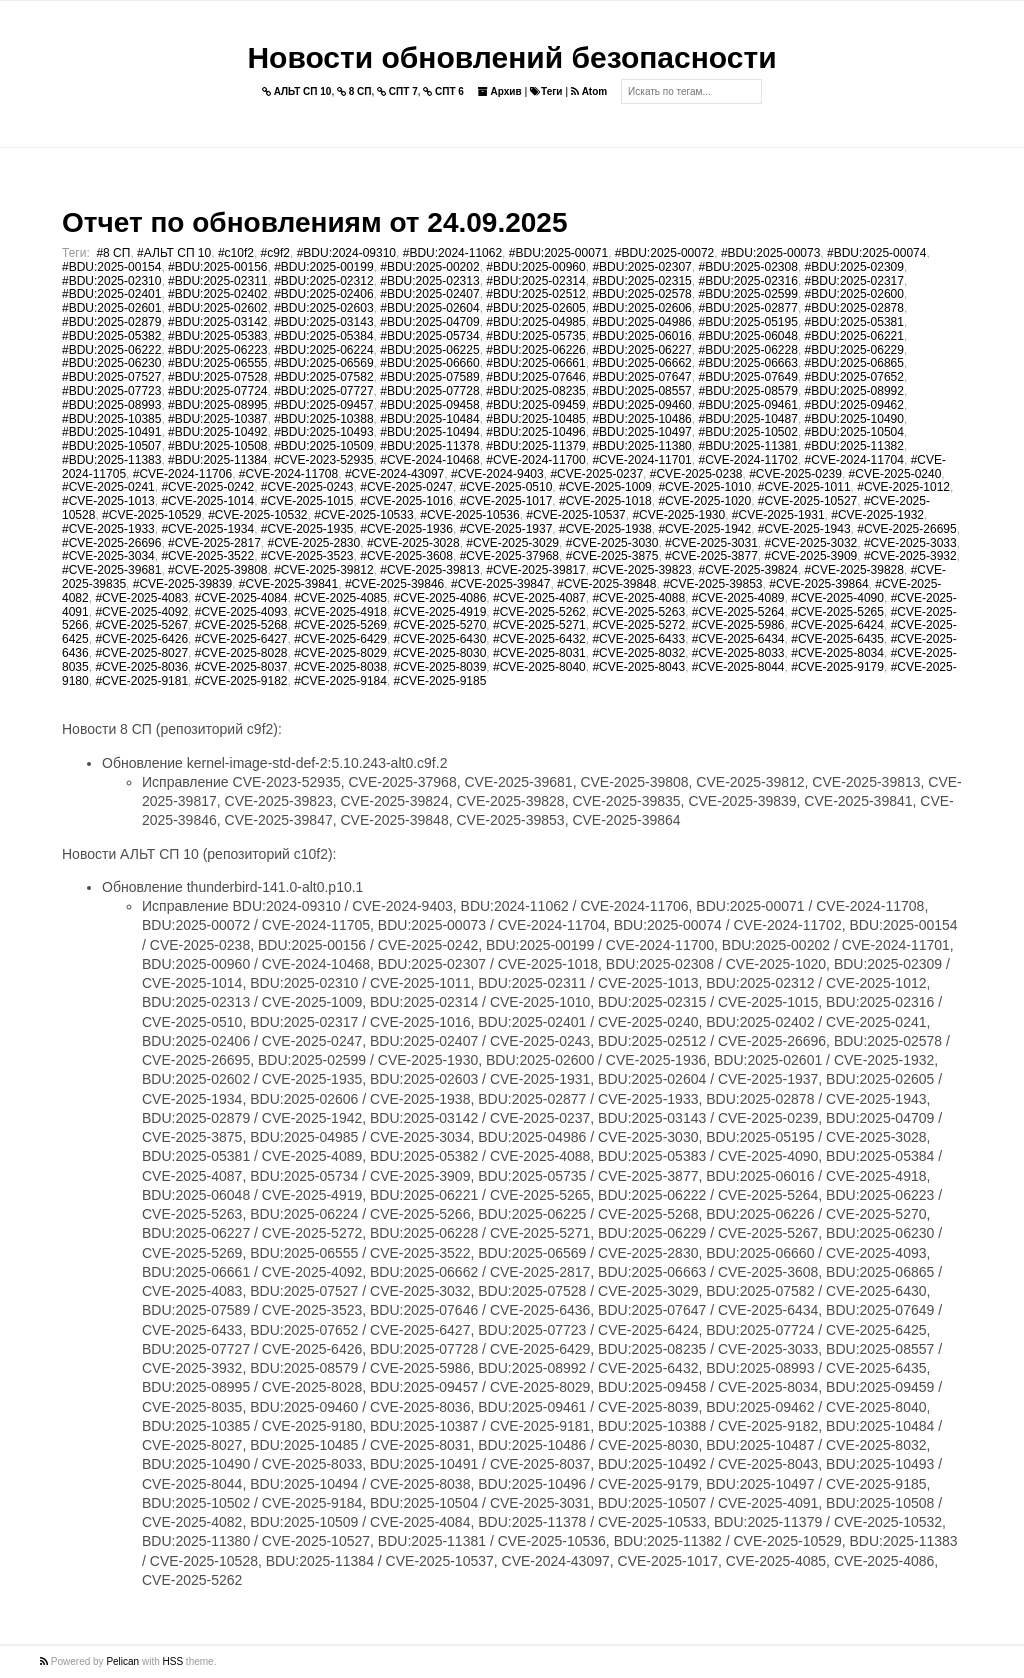  I want to click on #BDU:2025-08579, so click(747, 391).